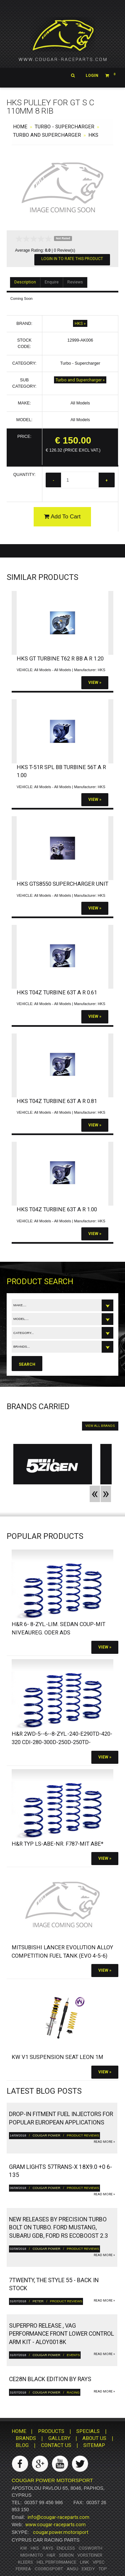 The height and width of the screenshot is (2576, 125). What do you see at coordinates (56, 2445) in the screenshot?
I see `CONTACT US` at bounding box center [56, 2445].